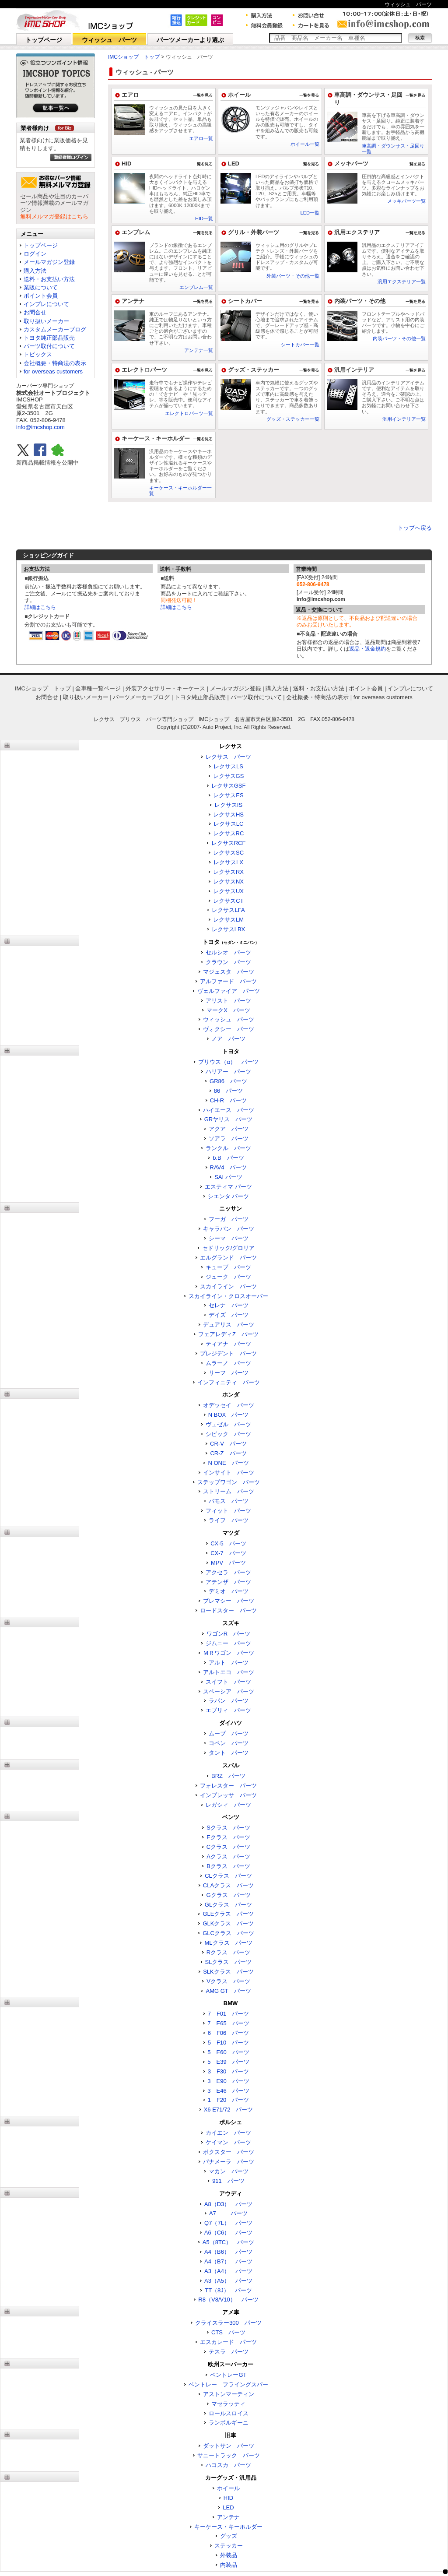 The width and height of the screenshot is (448, 2576). Describe the element at coordinates (228, 766) in the screenshot. I see `レクサスLS` at that location.